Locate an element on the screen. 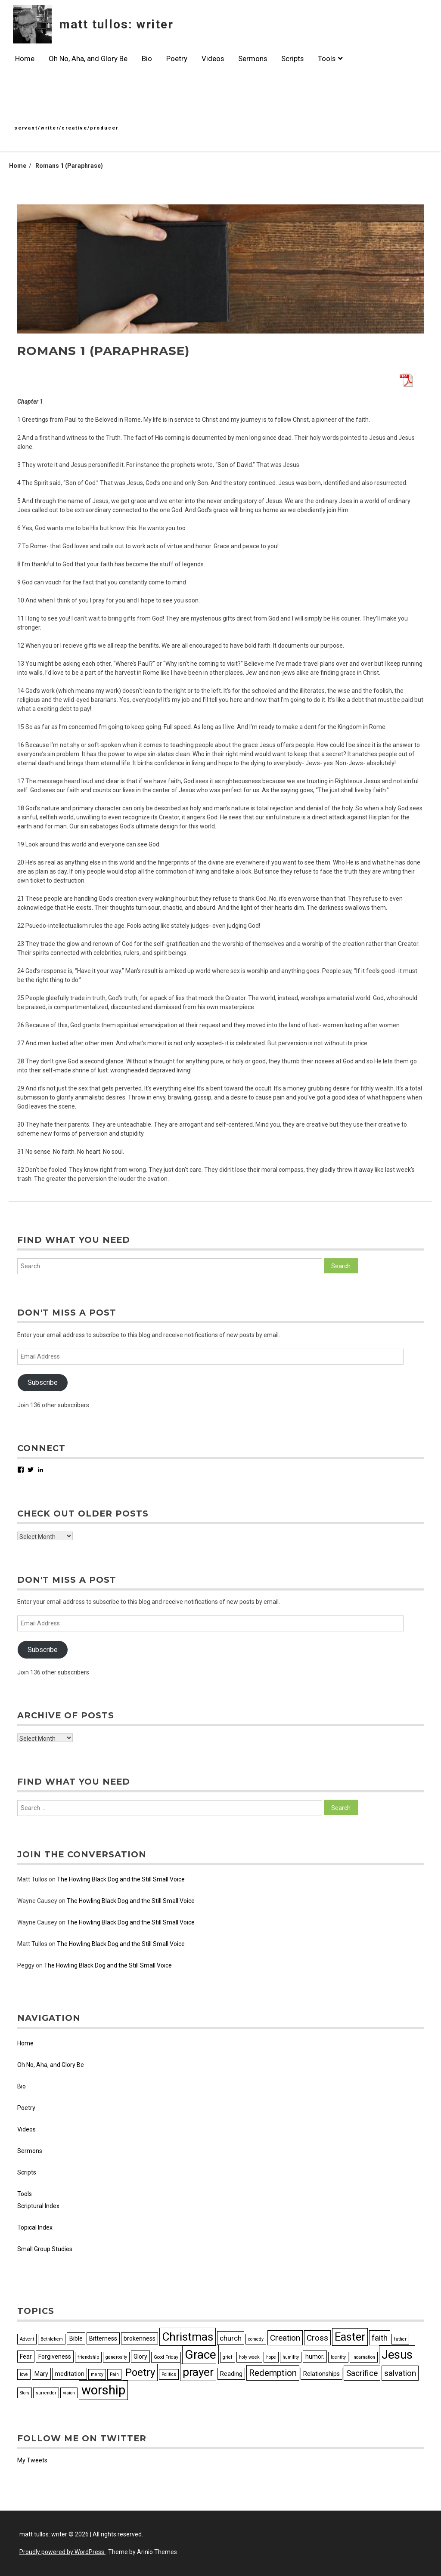 The height and width of the screenshot is (2576, 441). Home is located at coordinates (24, 58).